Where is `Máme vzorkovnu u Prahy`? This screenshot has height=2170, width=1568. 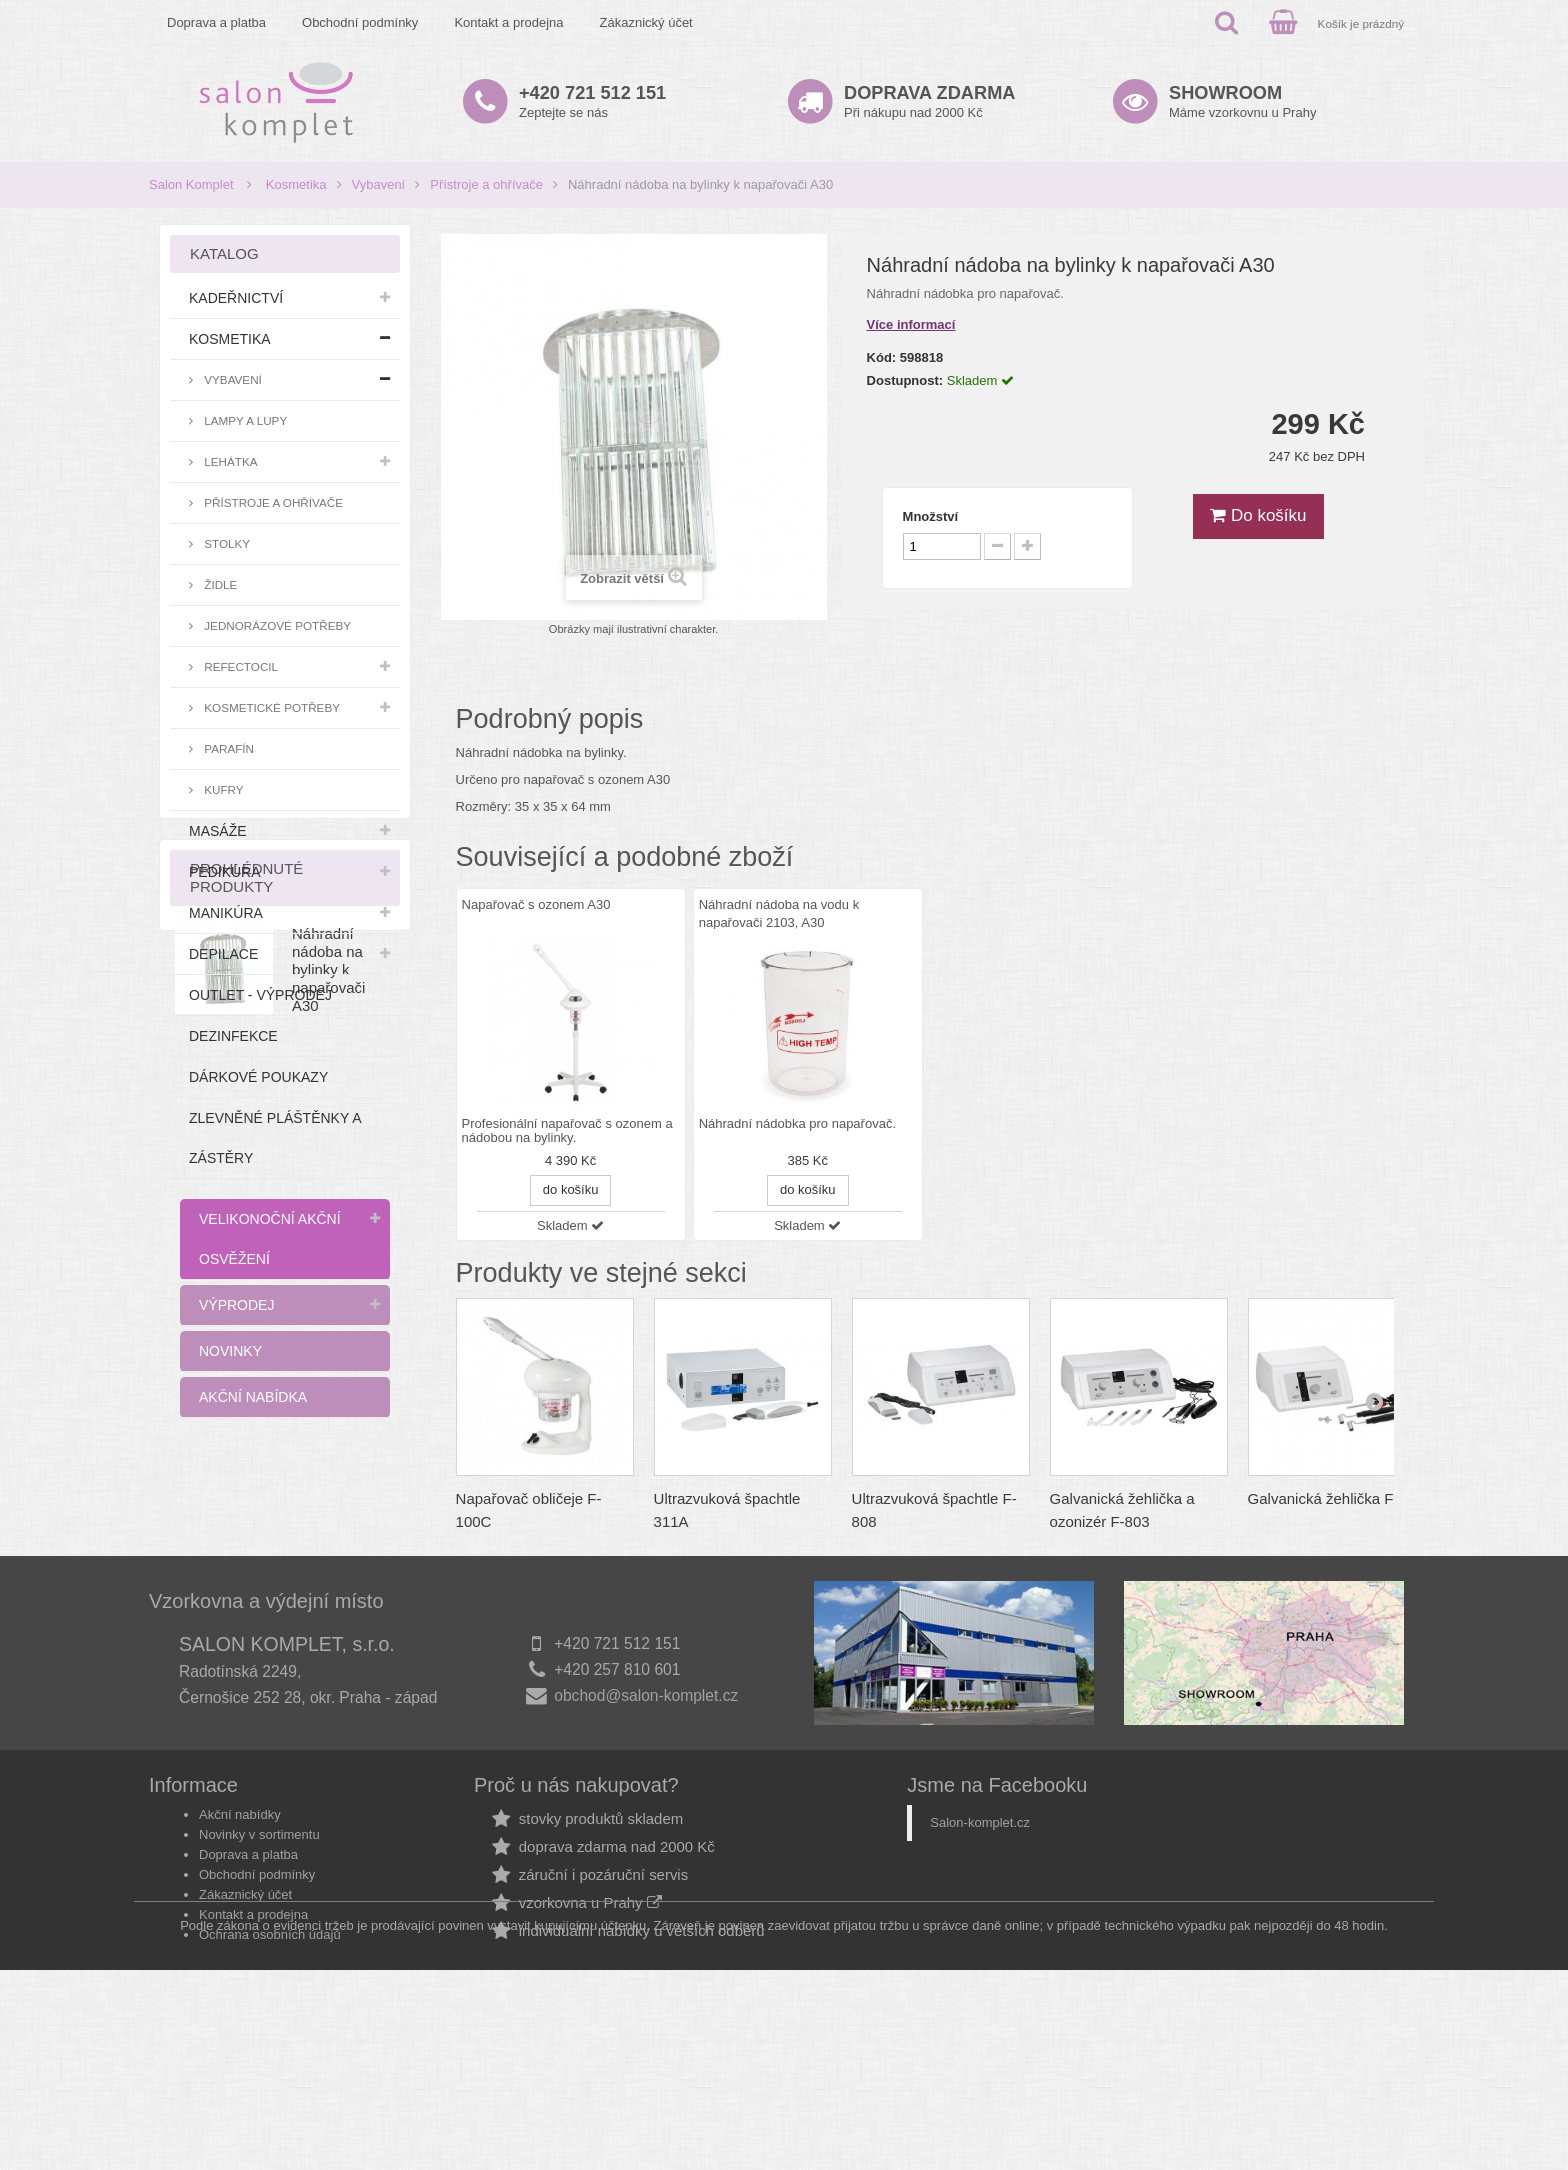 Máme vzorkovnu u Prahy is located at coordinates (1242, 101).